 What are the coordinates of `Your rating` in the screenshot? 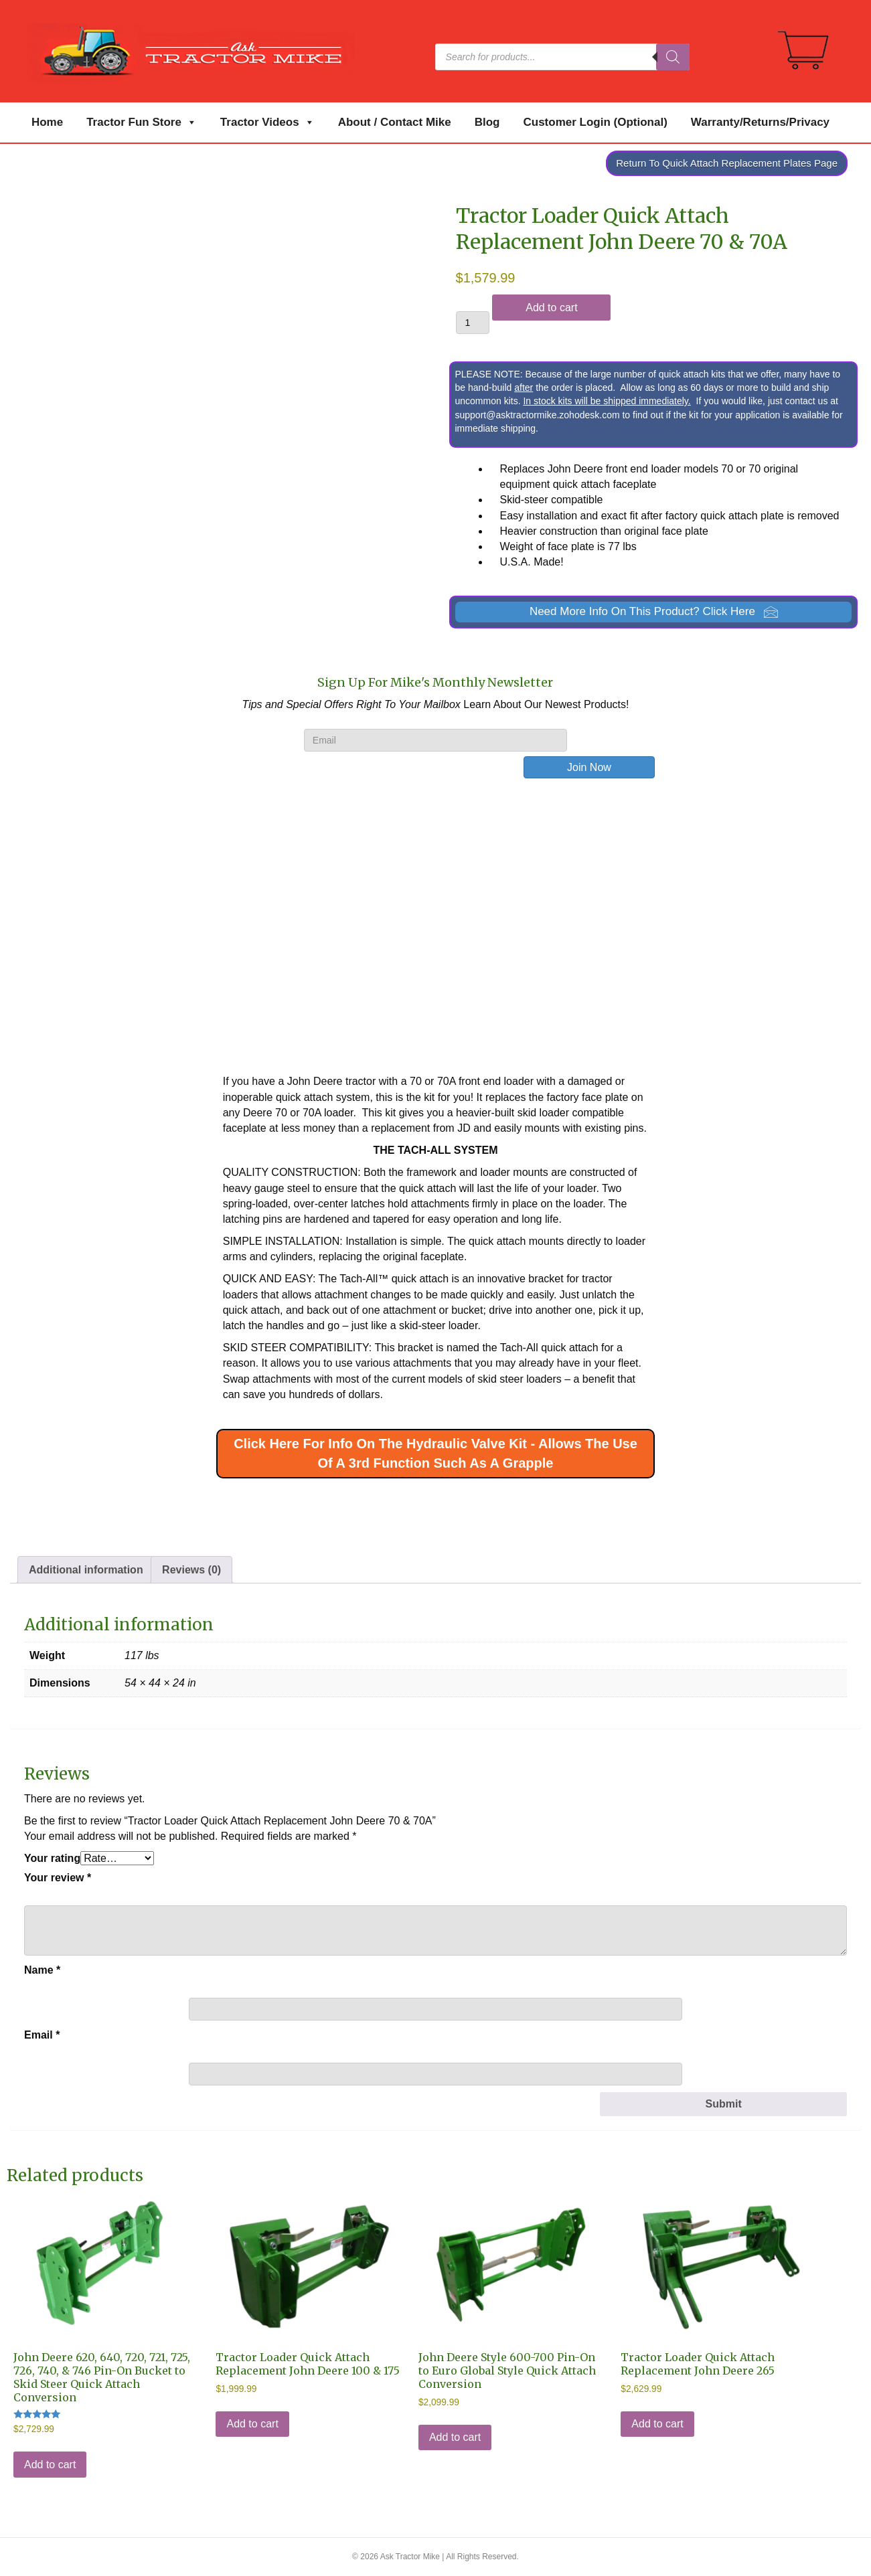 It's located at (52, 1858).